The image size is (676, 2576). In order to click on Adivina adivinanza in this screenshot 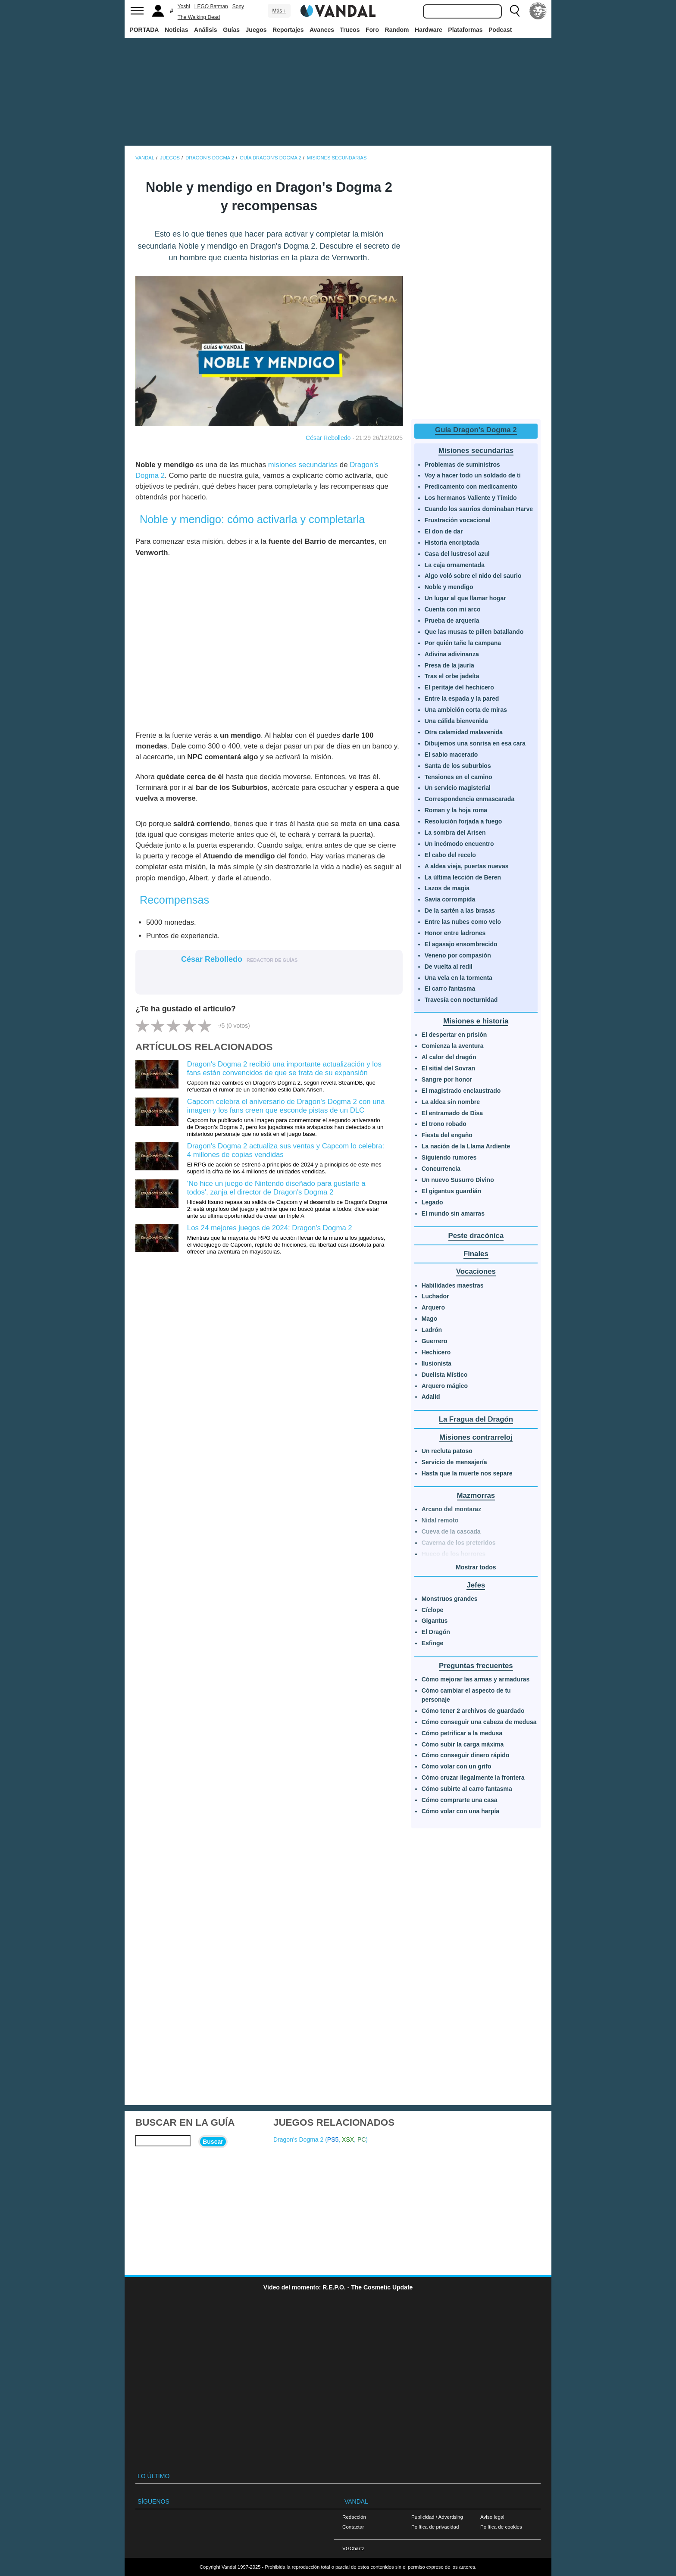, I will do `click(452, 654)`.